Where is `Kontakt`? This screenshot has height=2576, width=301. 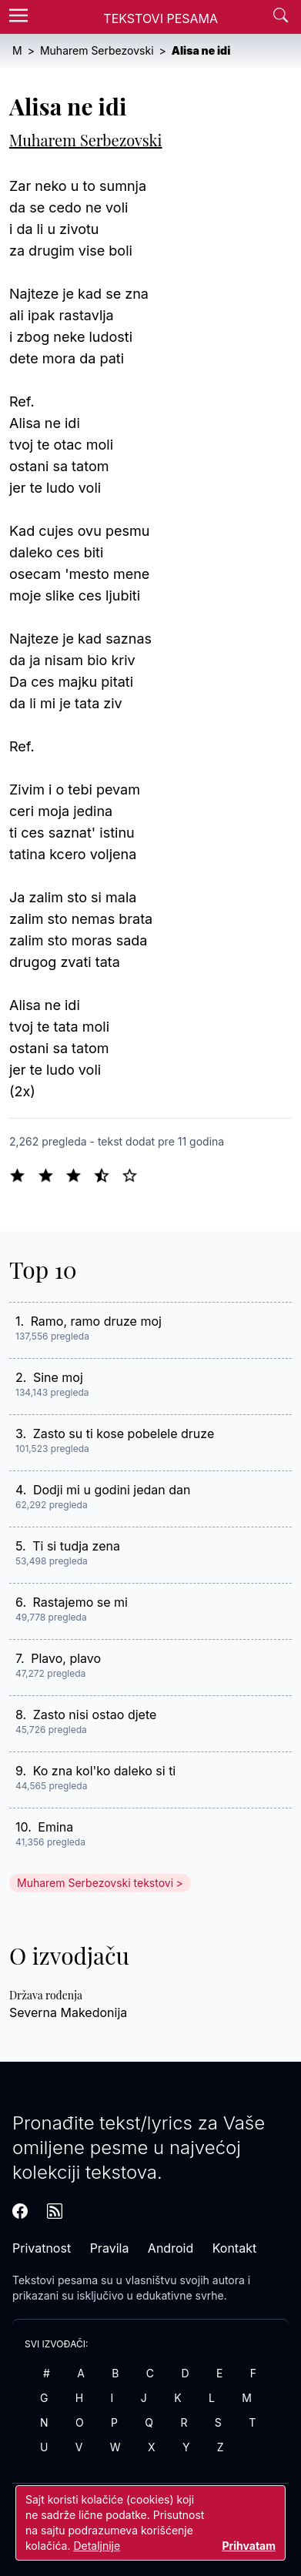 Kontakt is located at coordinates (234, 2248).